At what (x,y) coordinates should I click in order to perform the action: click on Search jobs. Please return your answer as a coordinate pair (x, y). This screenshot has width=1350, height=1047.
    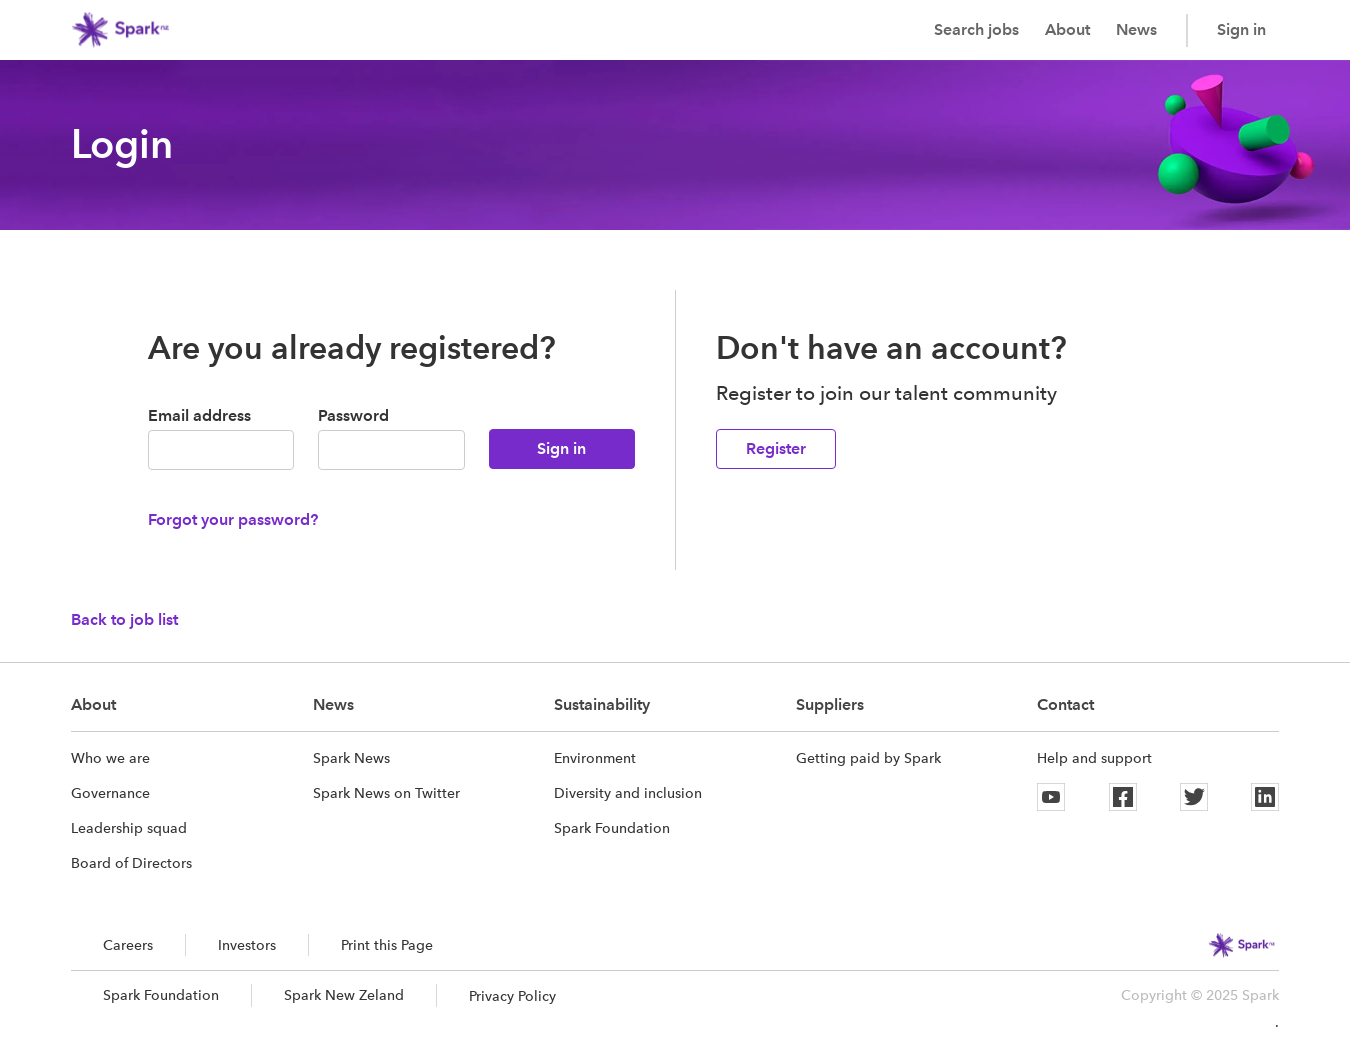
    Looking at the image, I should click on (976, 29).